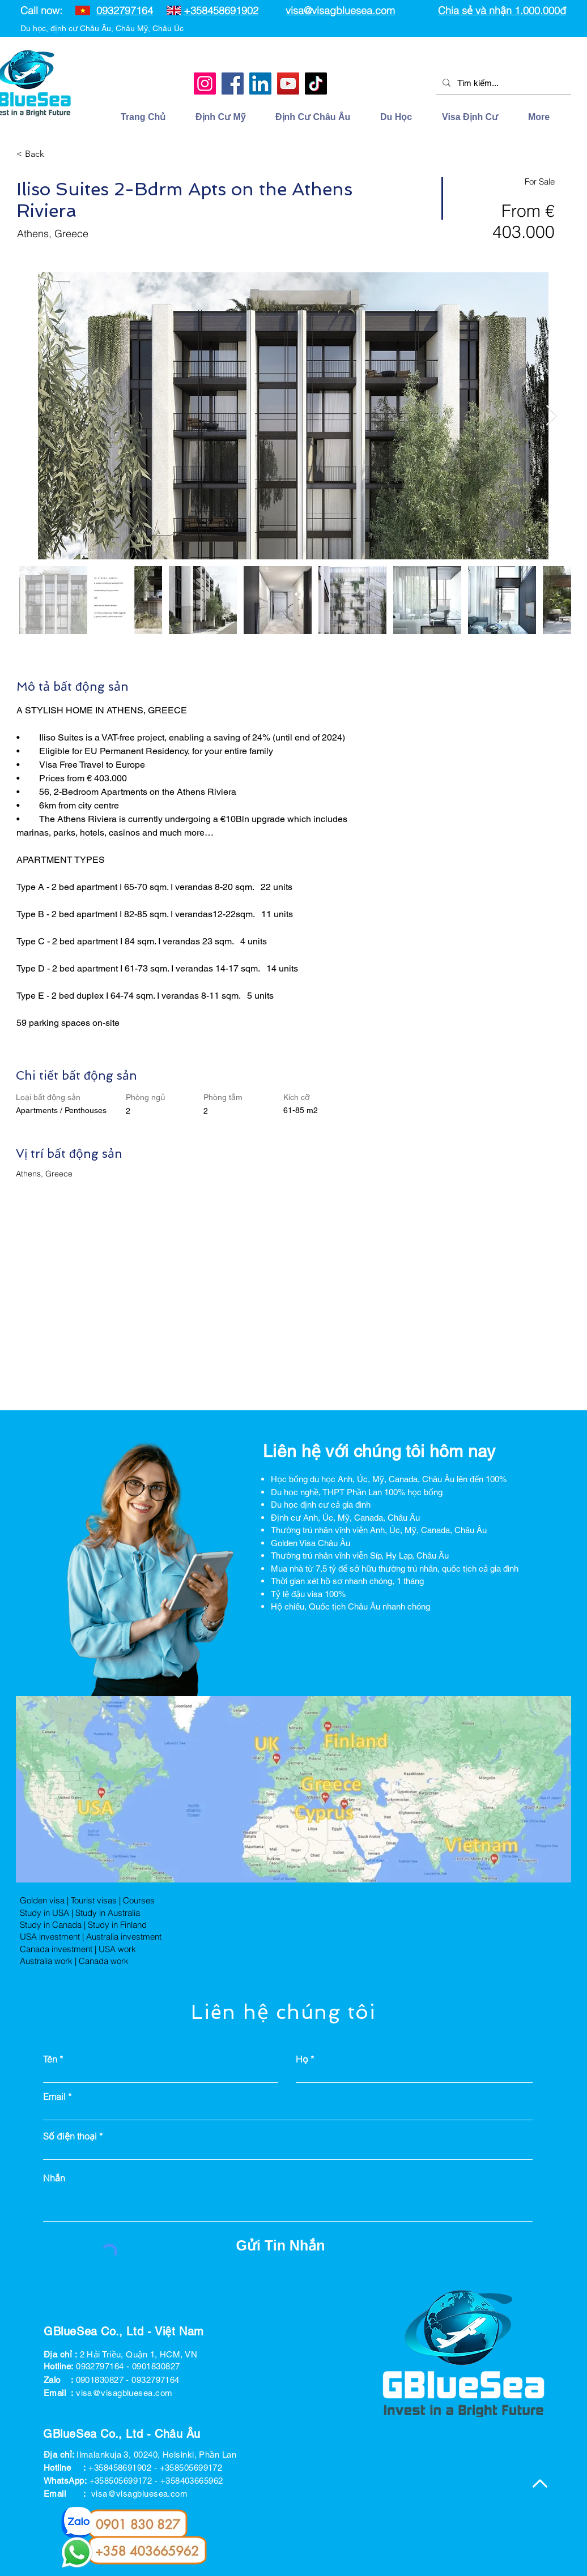 Image resolution: width=587 pixels, height=2576 pixels. I want to click on [YouTube], so click(288, 83).